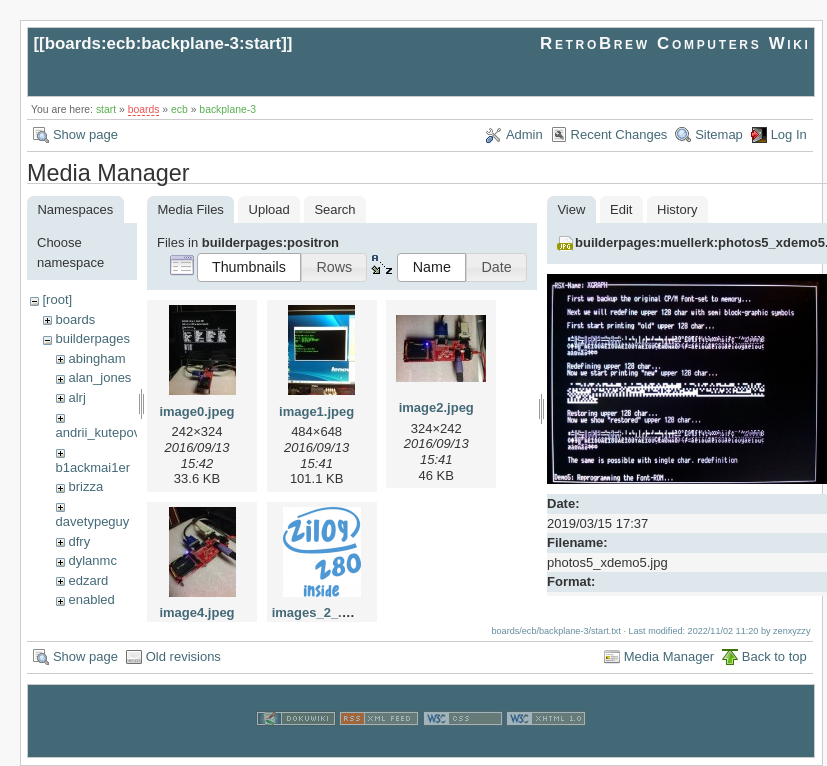  What do you see at coordinates (96, 358) in the screenshot?
I see `abingham` at bounding box center [96, 358].